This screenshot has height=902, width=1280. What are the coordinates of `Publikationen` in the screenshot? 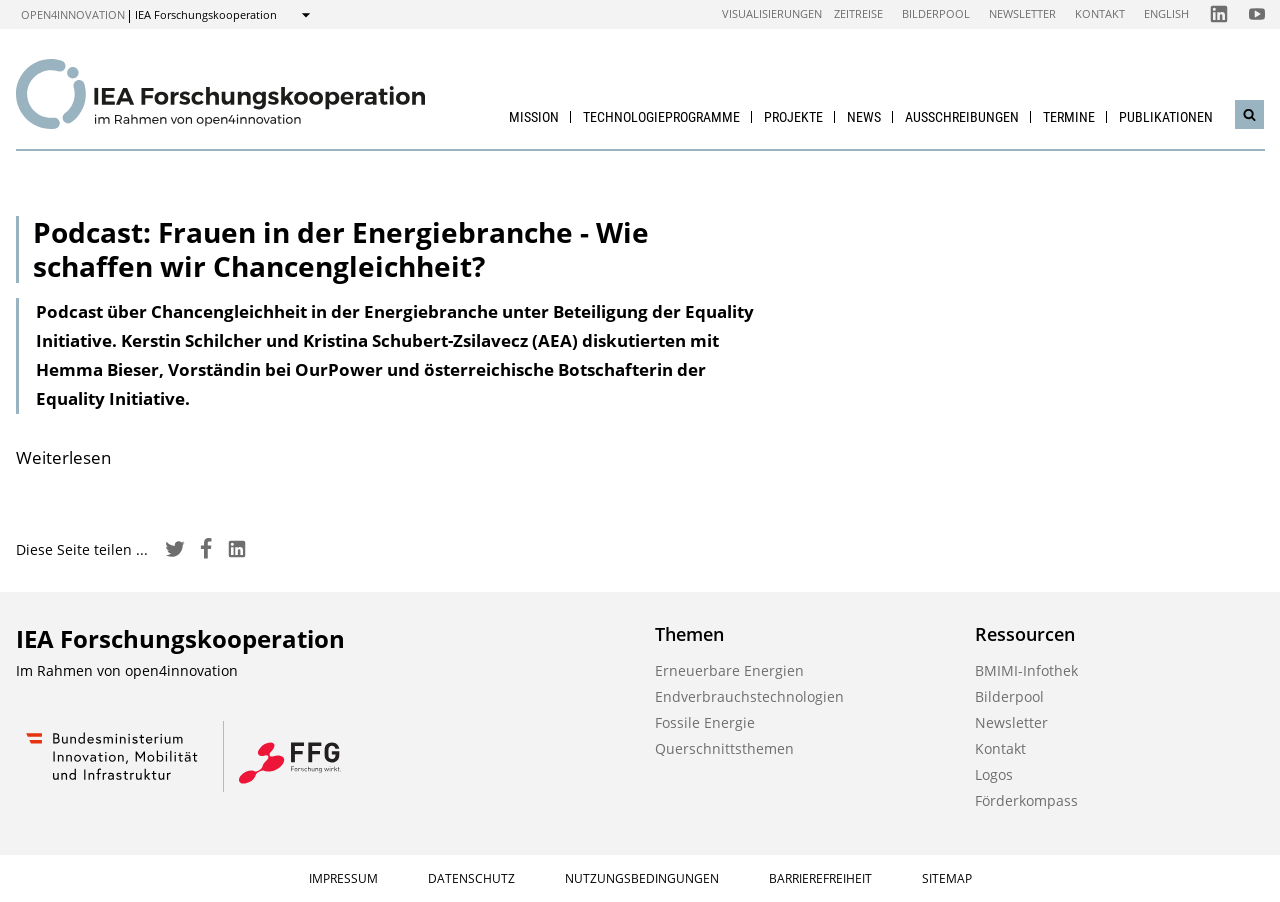 It's located at (1166, 117).